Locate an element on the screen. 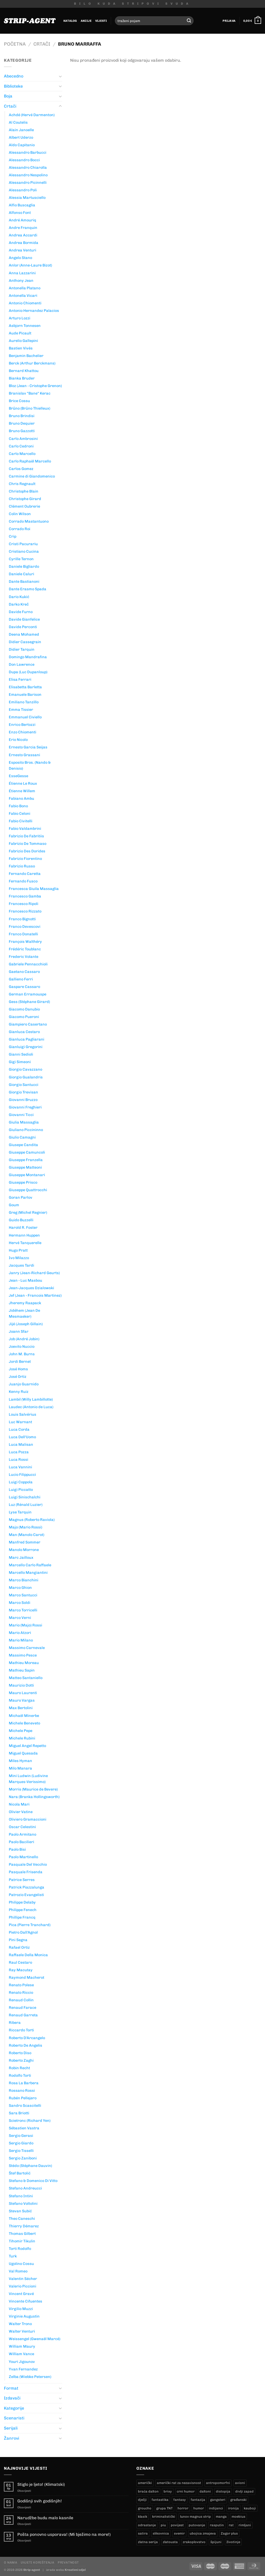  Antonio Chiomenti is located at coordinates (25, 303).